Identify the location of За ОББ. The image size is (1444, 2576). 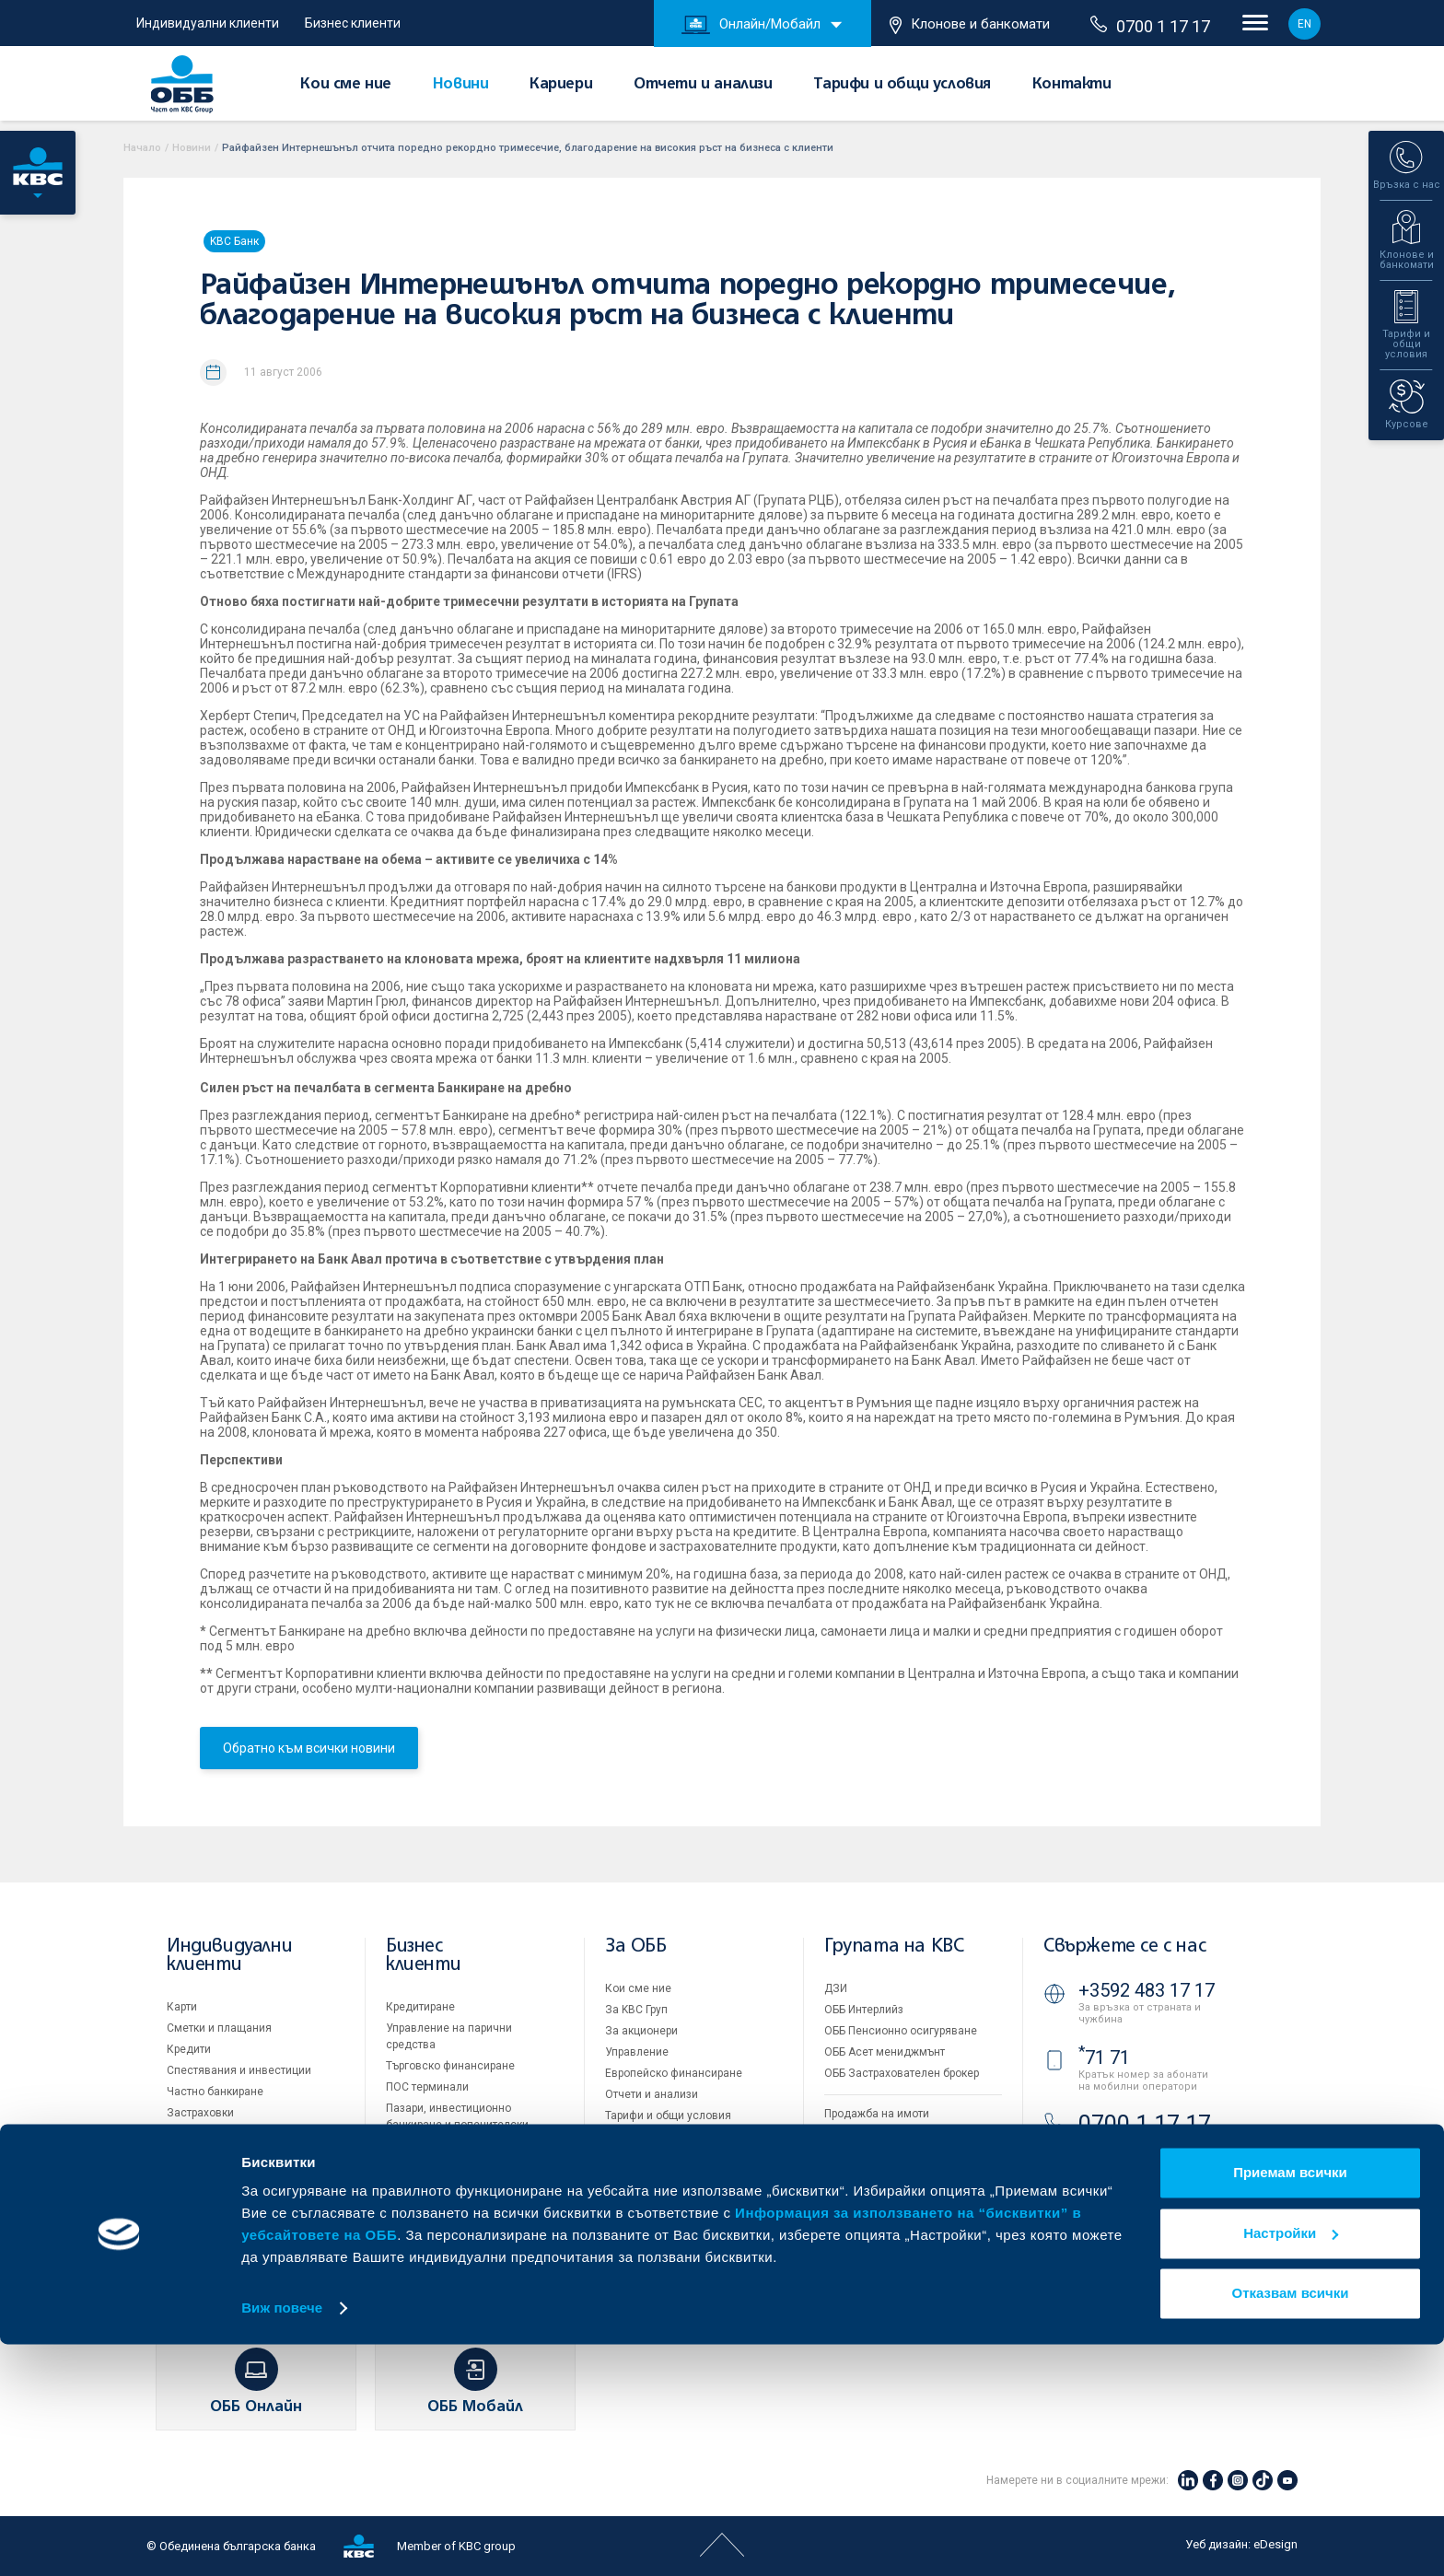
(636, 1946).